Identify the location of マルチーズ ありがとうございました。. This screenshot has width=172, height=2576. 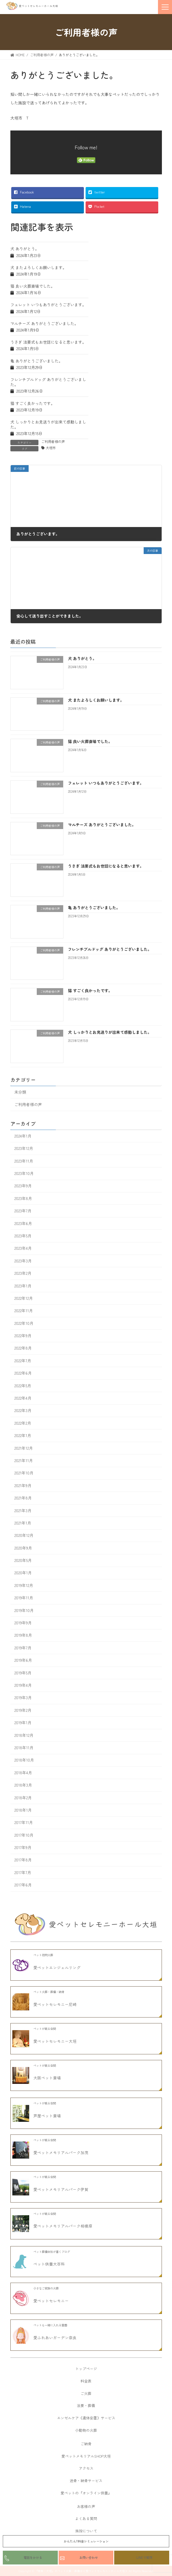
(44, 323).